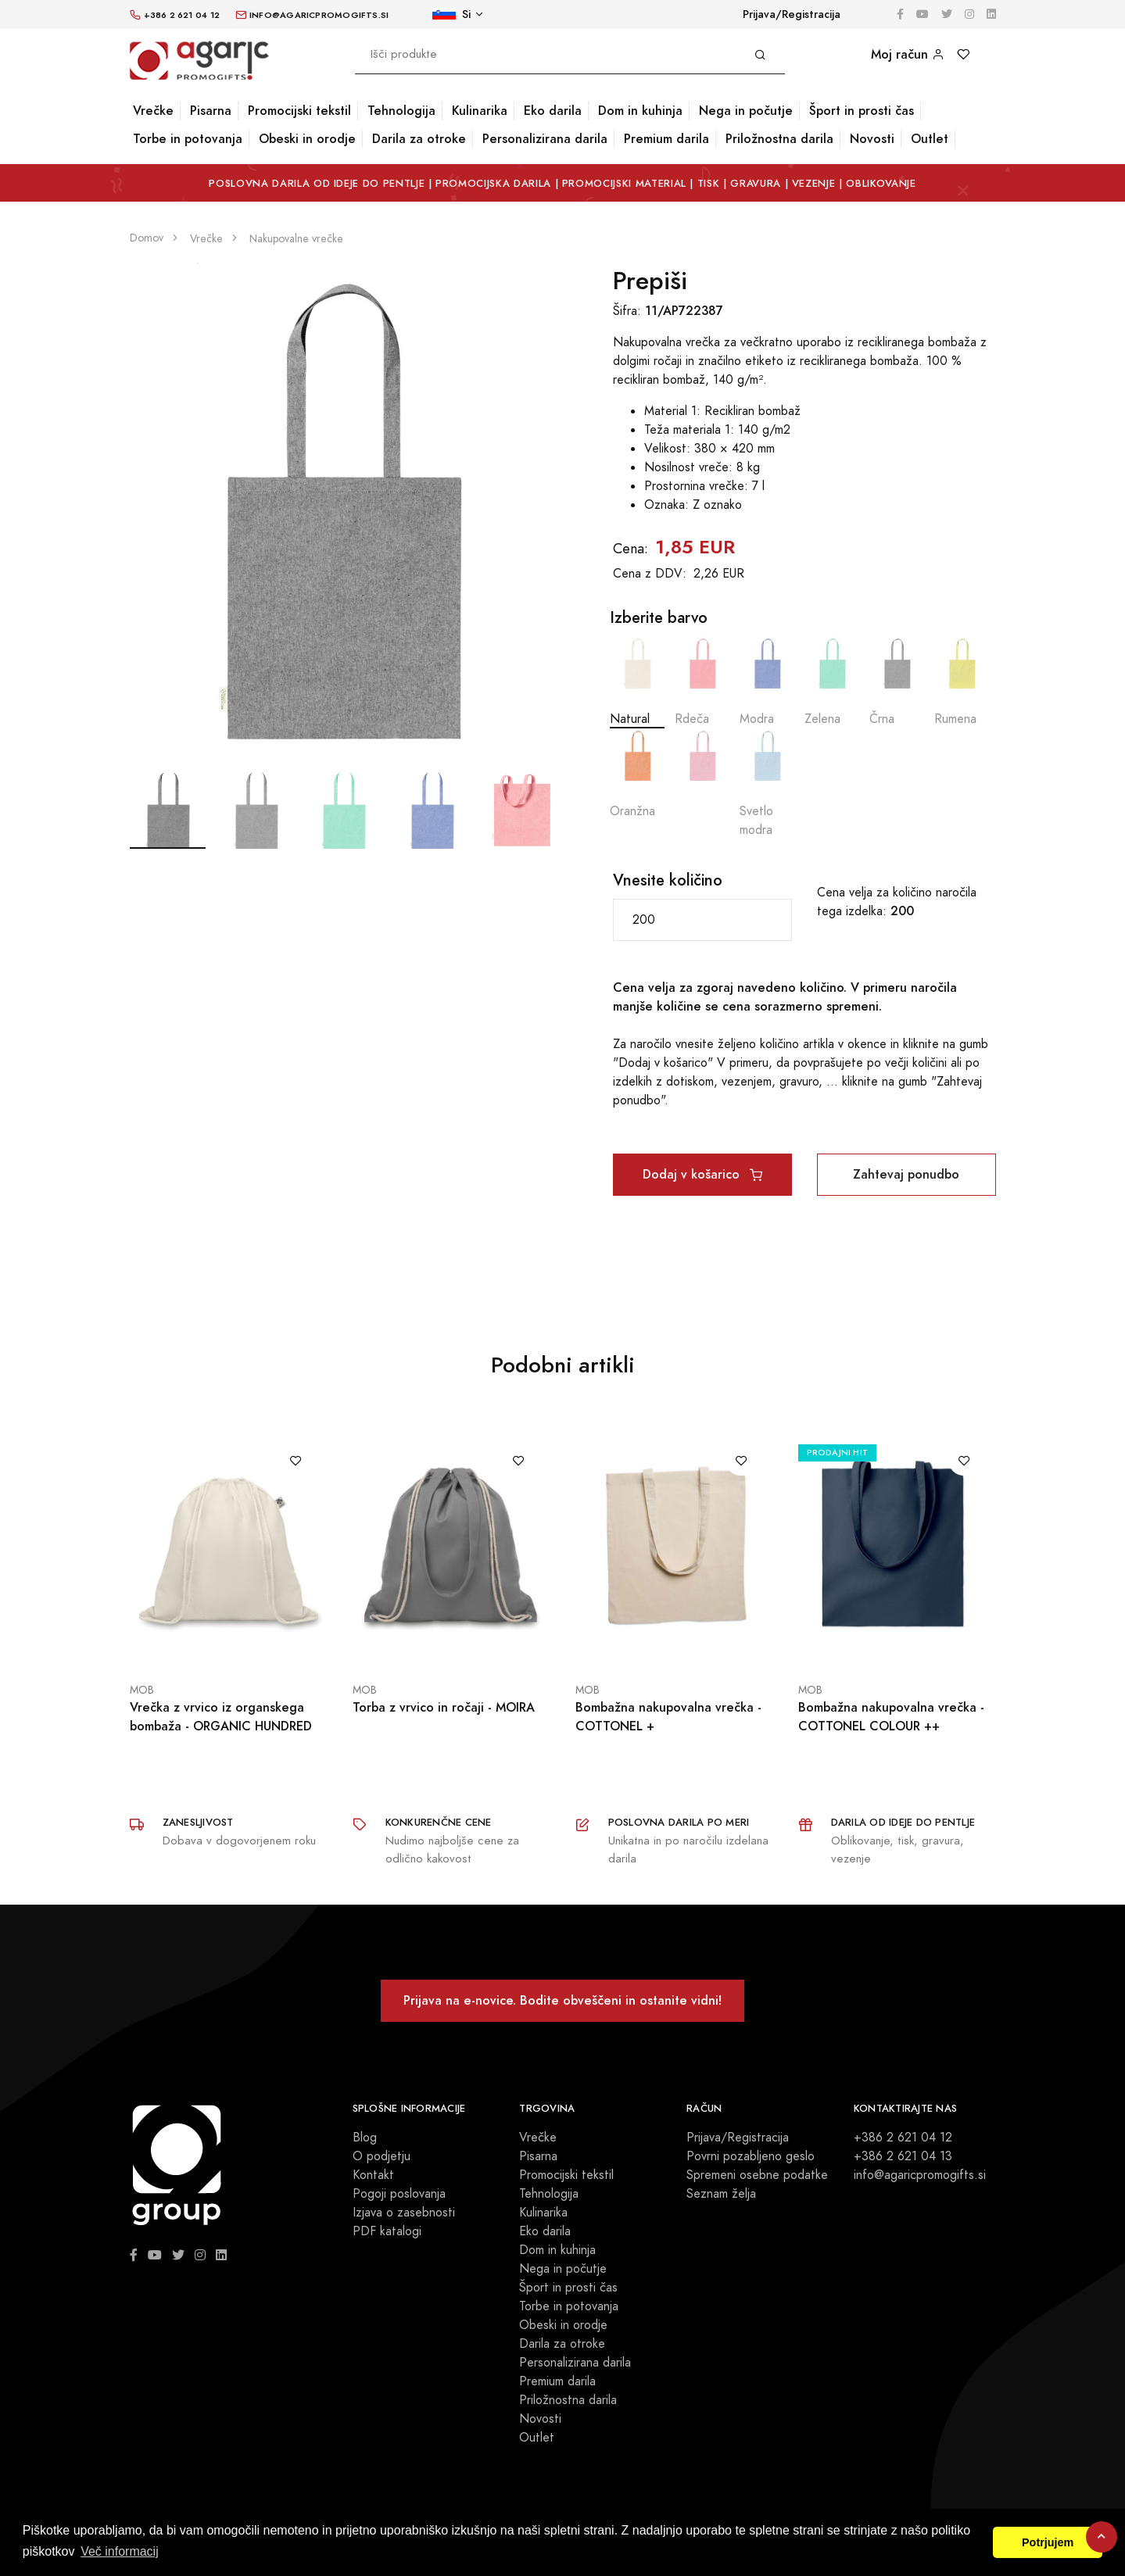 The width and height of the screenshot is (1125, 2576). What do you see at coordinates (861, 111) in the screenshot?
I see `Šport in prosti čas` at bounding box center [861, 111].